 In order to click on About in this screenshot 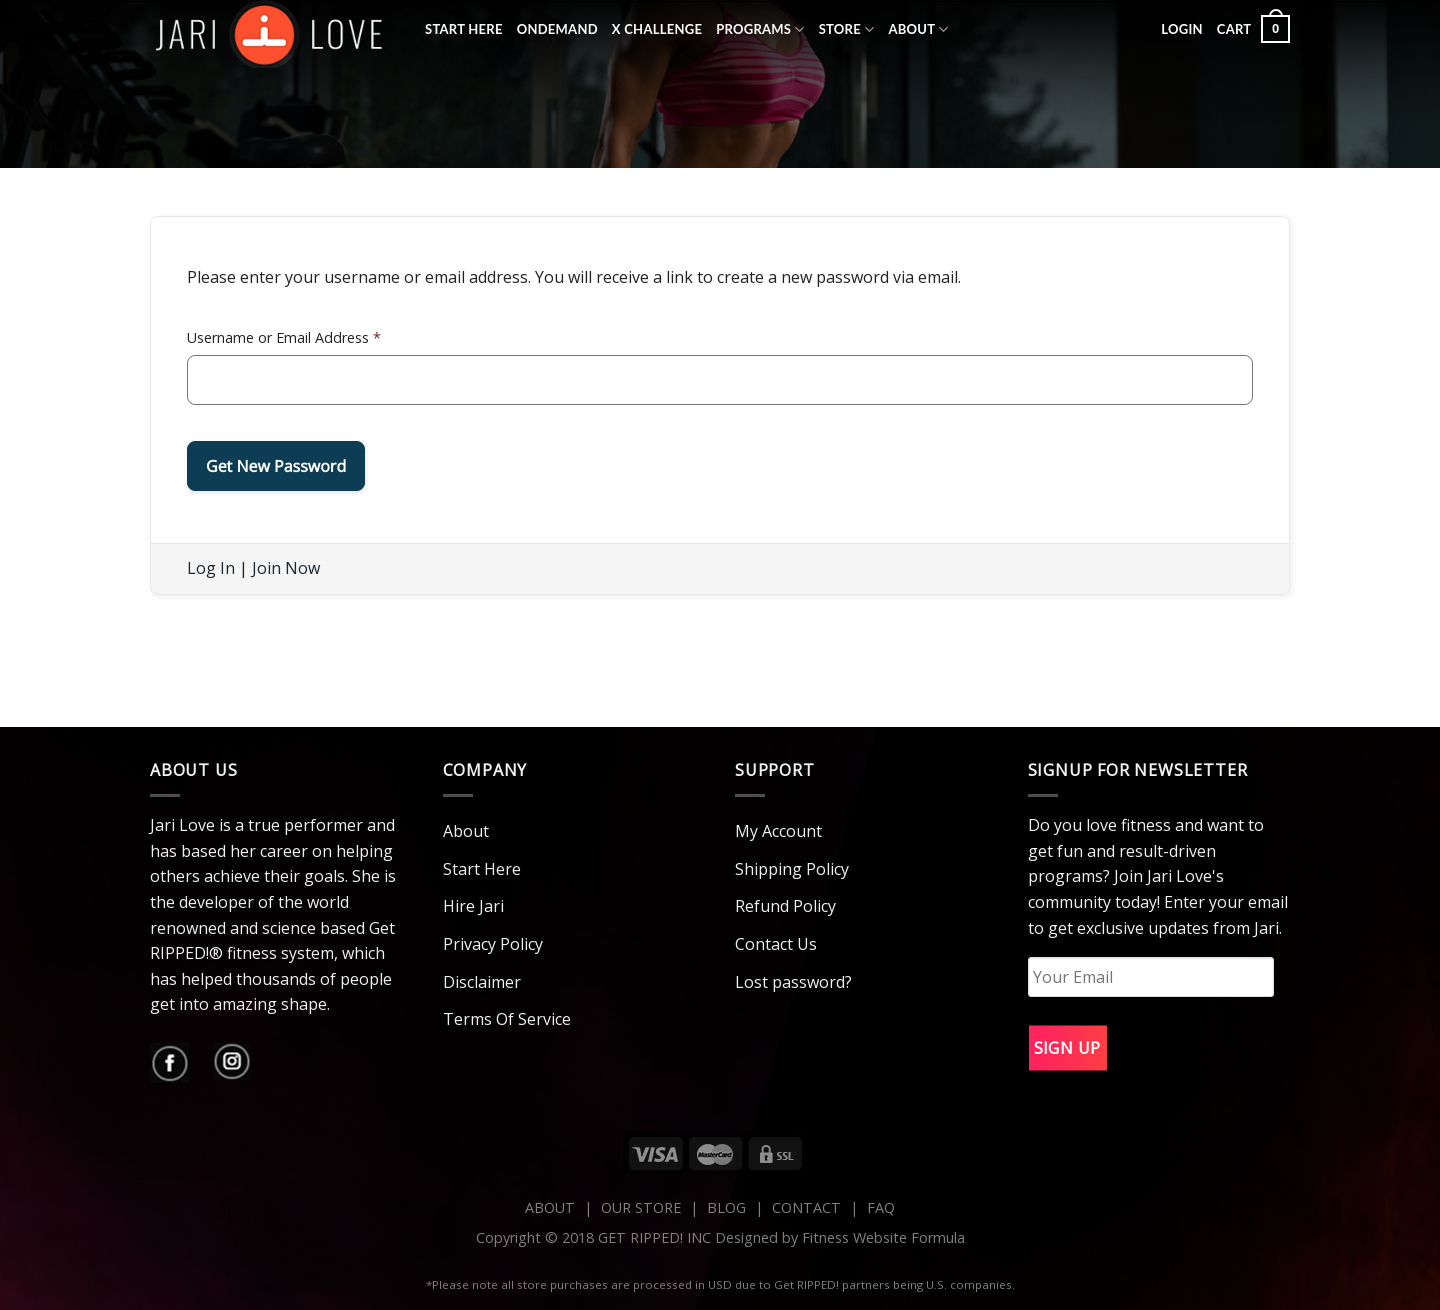, I will do `click(918, 29)`.